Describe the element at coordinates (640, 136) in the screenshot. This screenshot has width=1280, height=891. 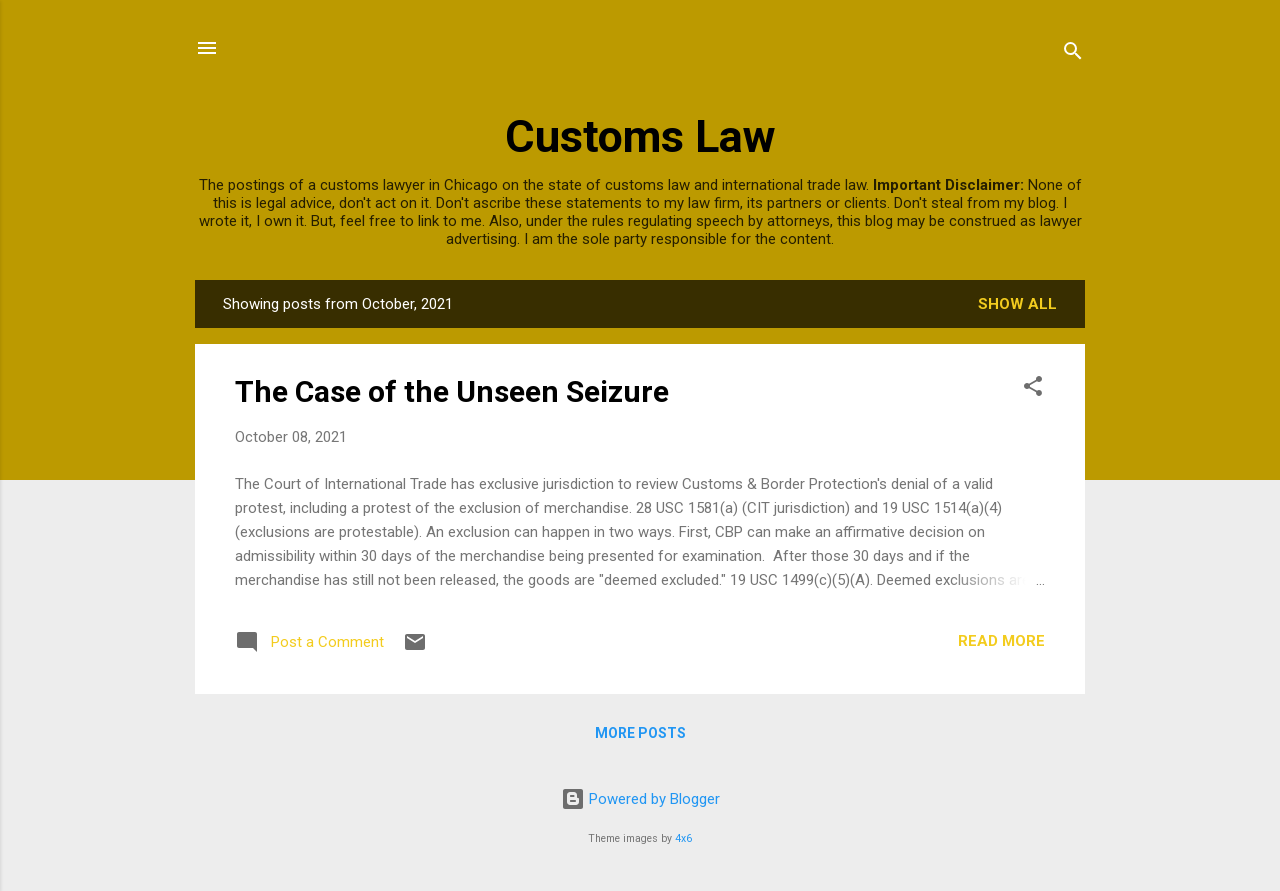
I see `Customs Law` at that location.